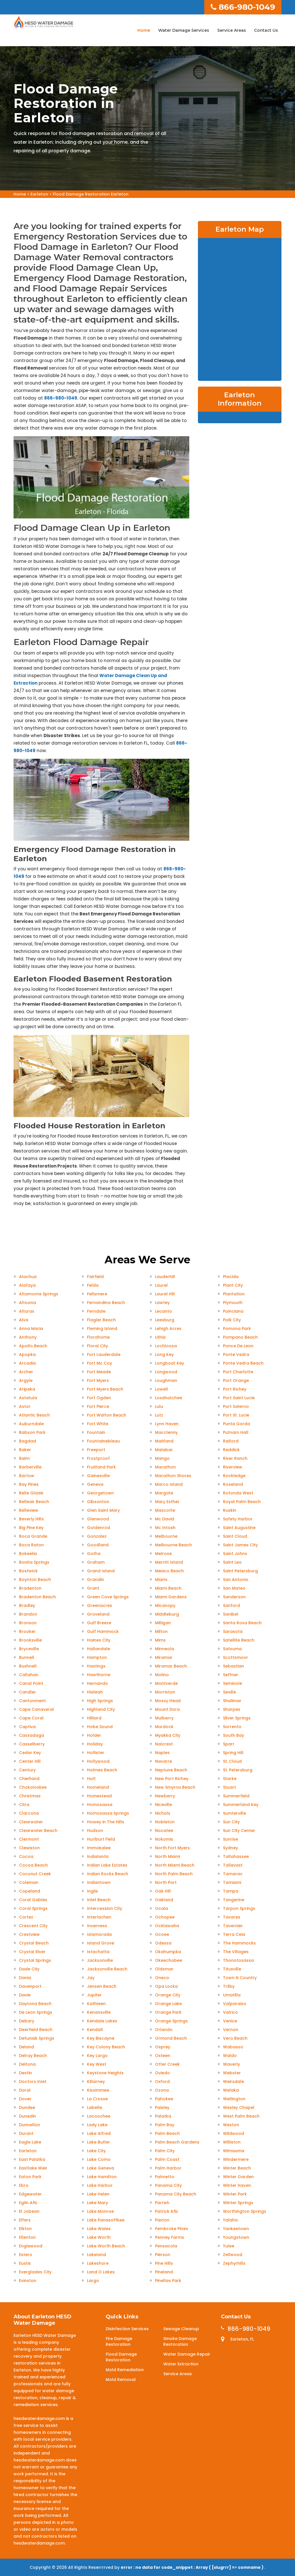 The height and width of the screenshot is (2576, 295). Describe the element at coordinates (98, 1502) in the screenshot. I see `Gibsonton` at that location.